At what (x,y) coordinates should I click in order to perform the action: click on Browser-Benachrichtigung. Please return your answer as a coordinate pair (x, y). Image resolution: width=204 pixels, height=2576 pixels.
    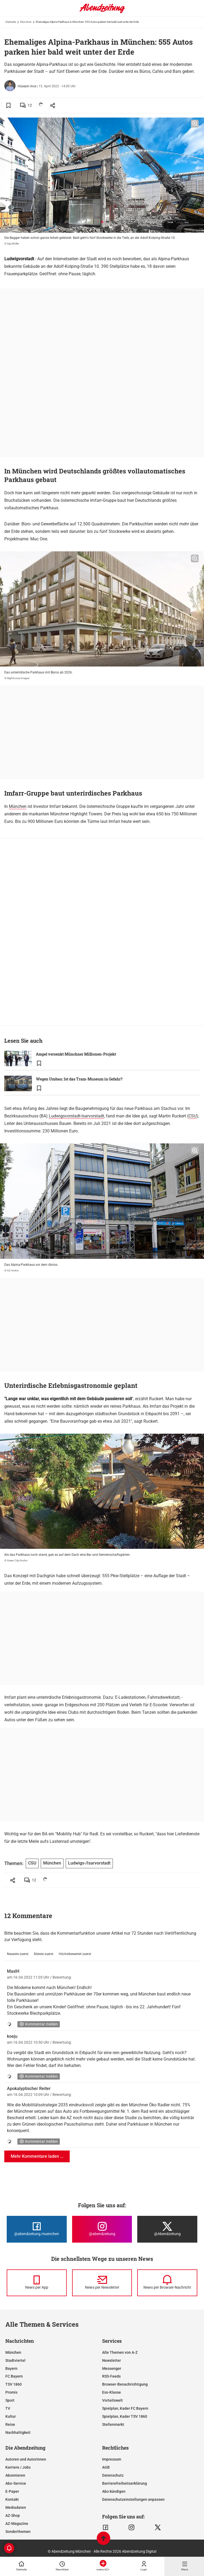
    Looking at the image, I should click on (125, 2384).